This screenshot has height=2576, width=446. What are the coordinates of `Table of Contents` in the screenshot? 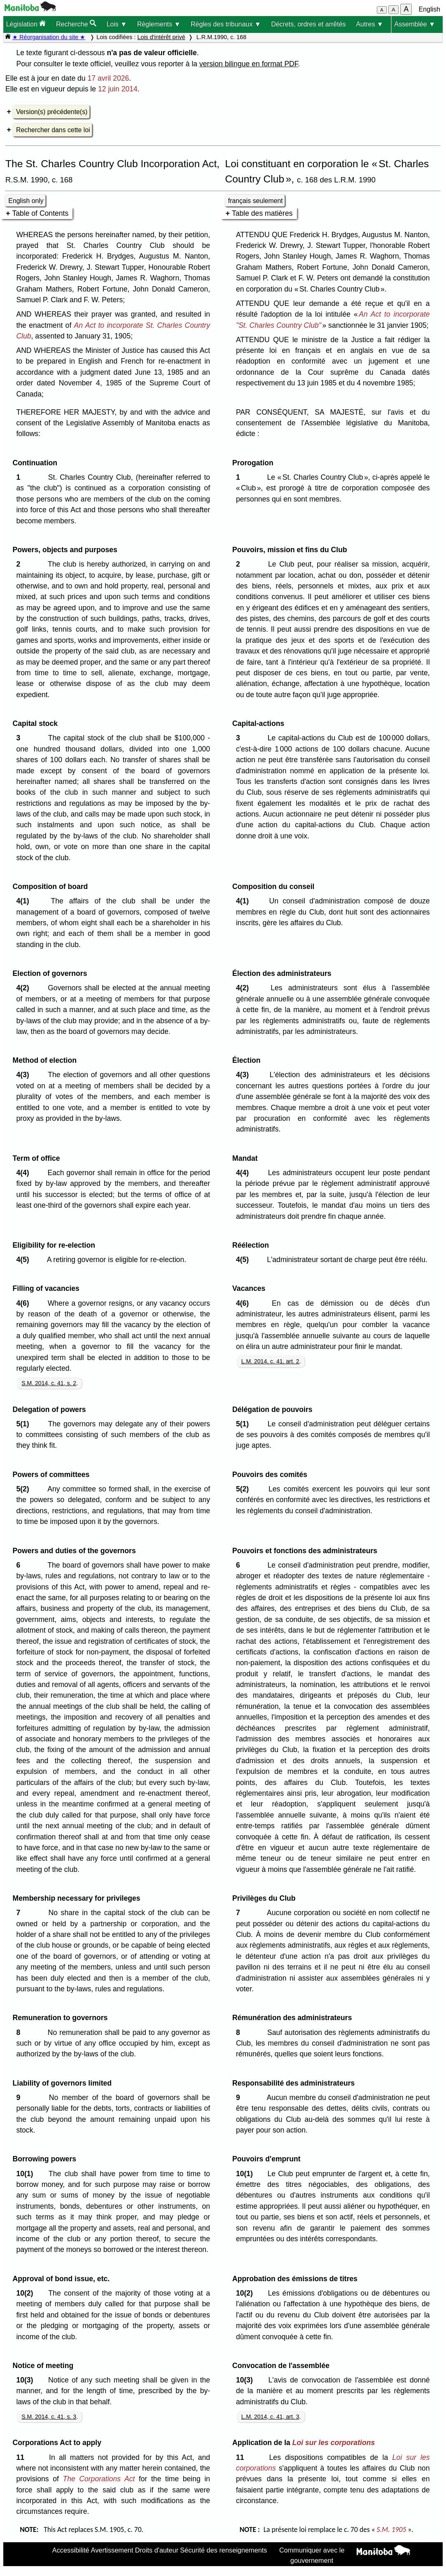 It's located at (40, 213).